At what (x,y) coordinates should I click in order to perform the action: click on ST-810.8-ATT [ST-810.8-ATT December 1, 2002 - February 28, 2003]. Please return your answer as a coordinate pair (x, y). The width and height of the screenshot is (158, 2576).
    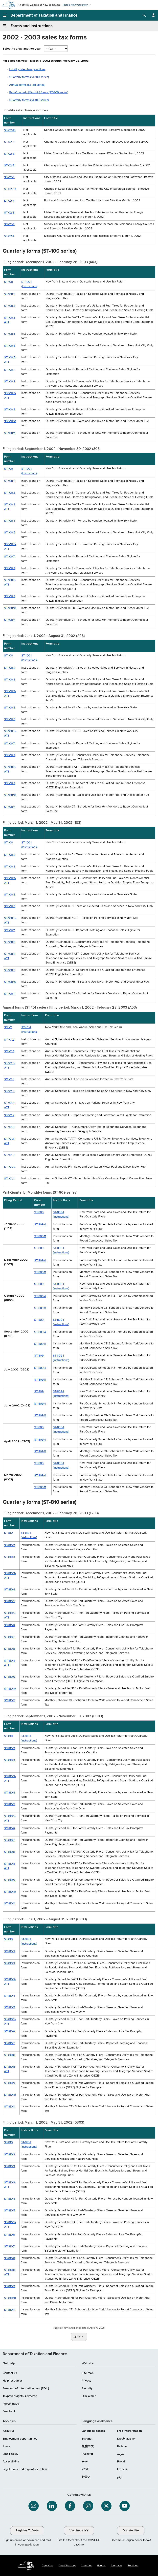
    Looking at the image, I should click on (10, 1663).